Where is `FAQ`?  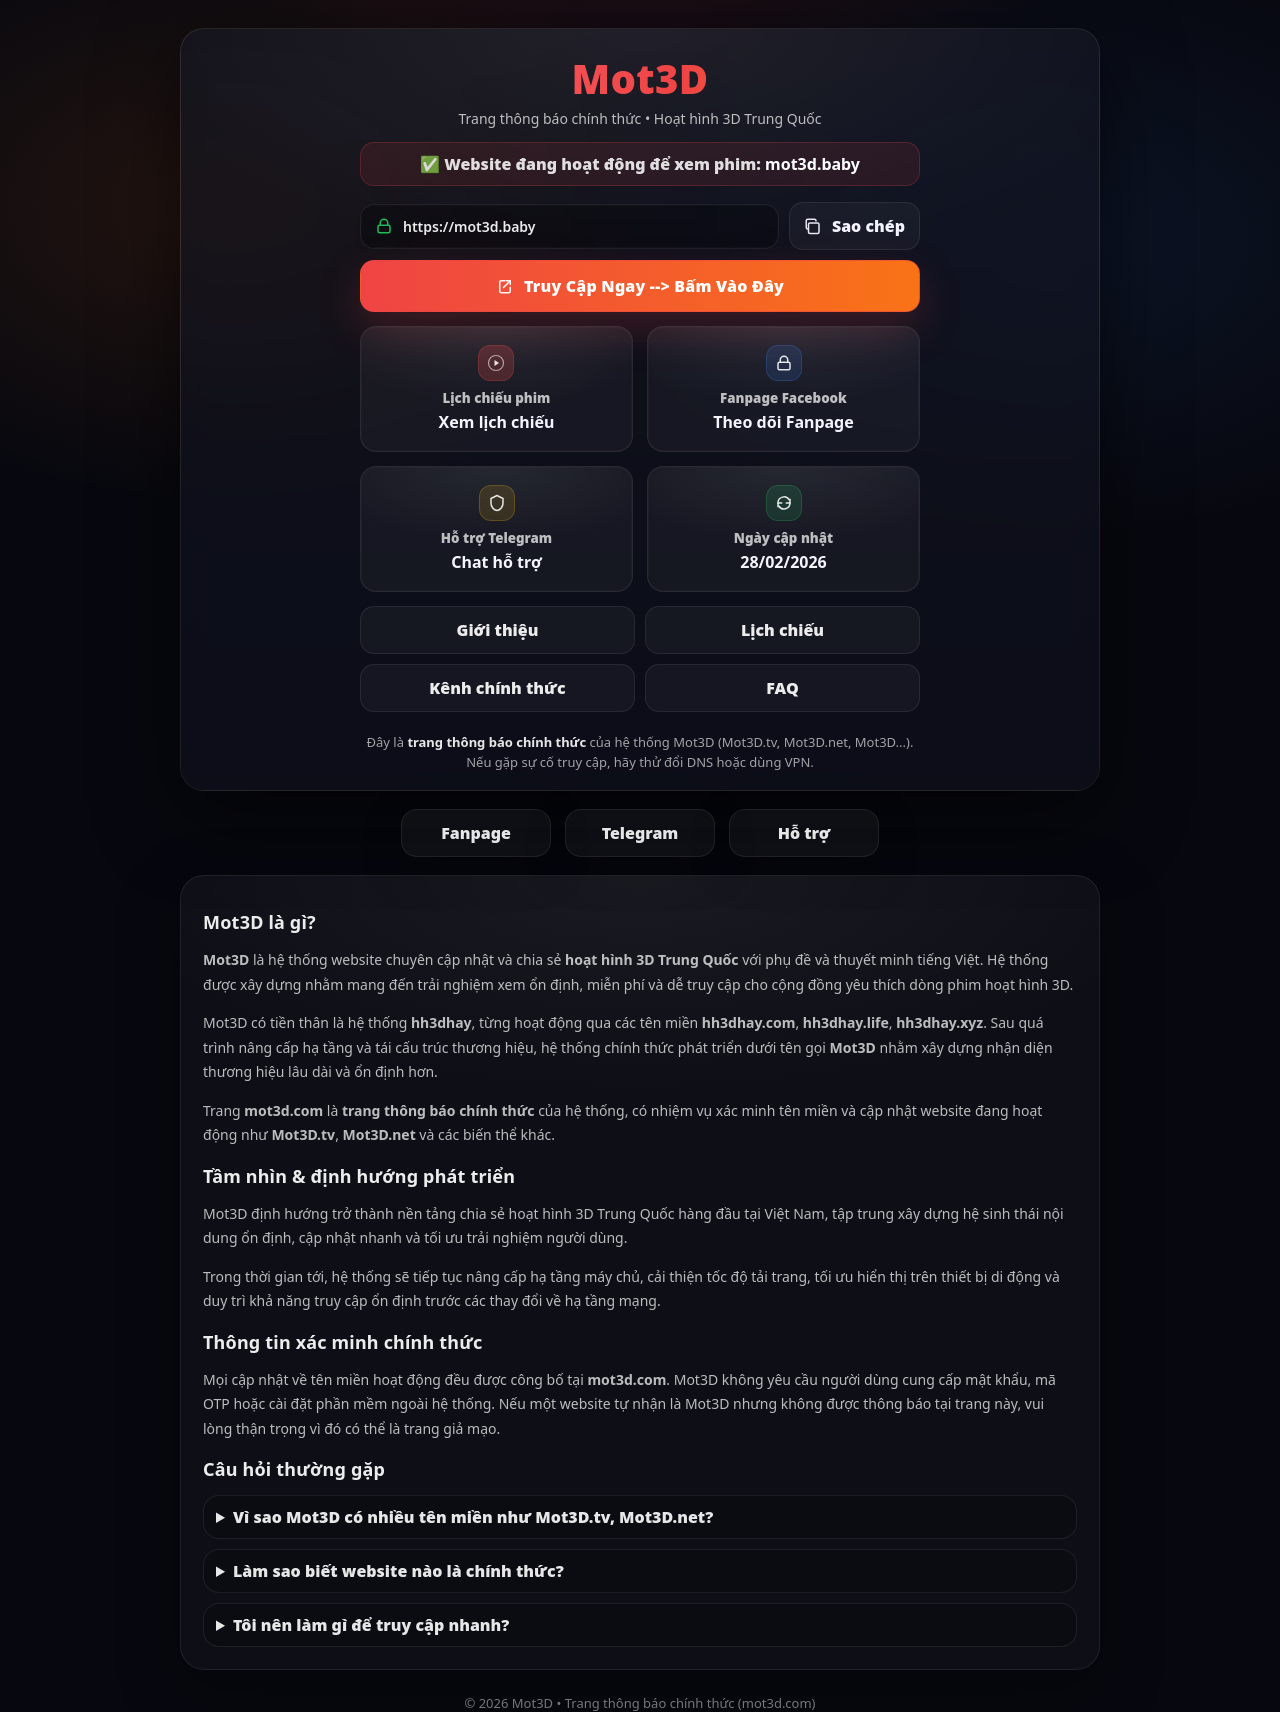 FAQ is located at coordinates (782, 688).